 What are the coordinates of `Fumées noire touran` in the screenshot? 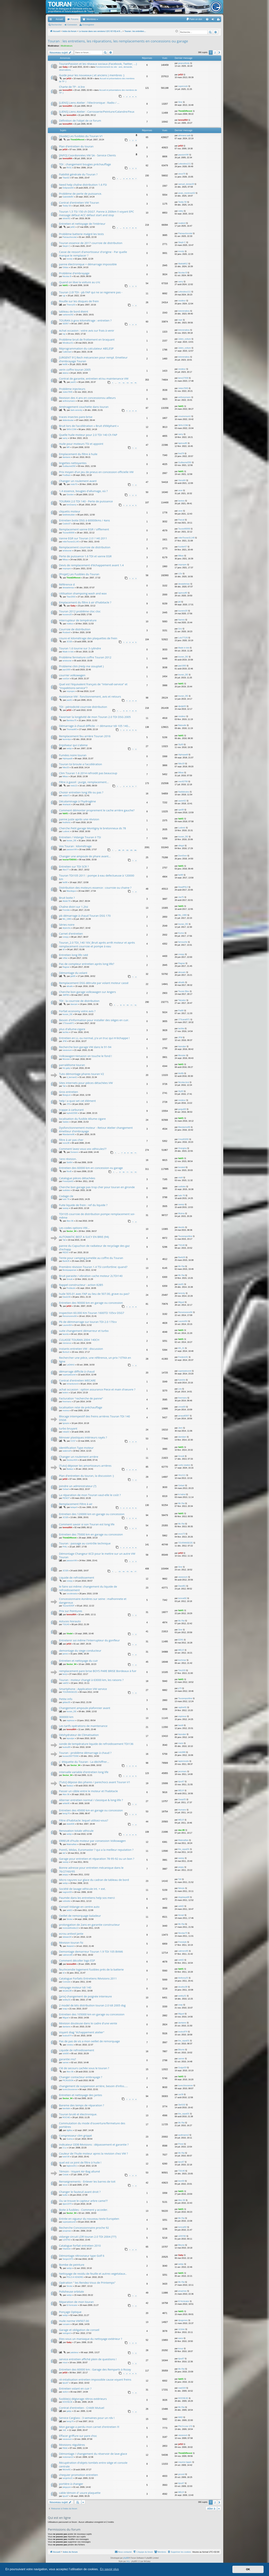 It's located at (72, 755).